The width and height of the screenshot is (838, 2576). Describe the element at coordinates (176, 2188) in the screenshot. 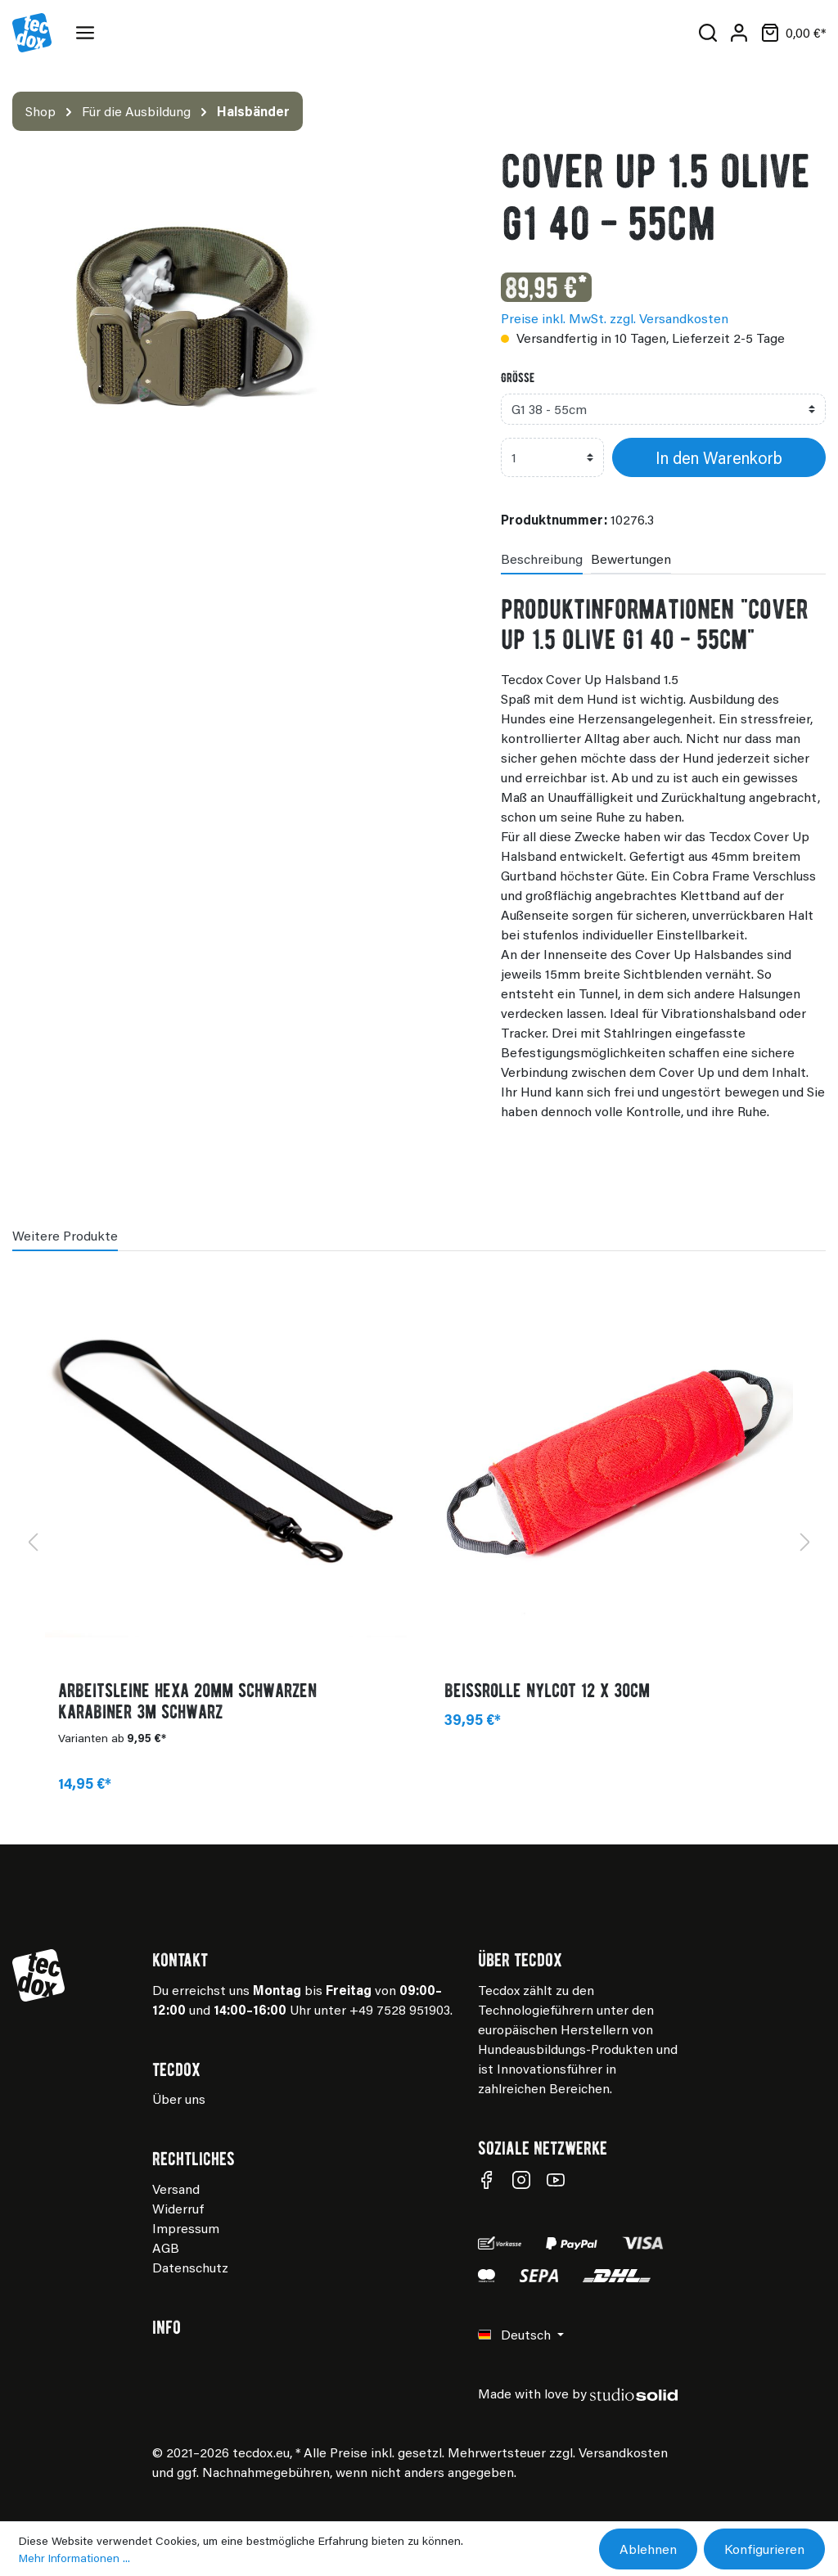

I see `Versand` at that location.